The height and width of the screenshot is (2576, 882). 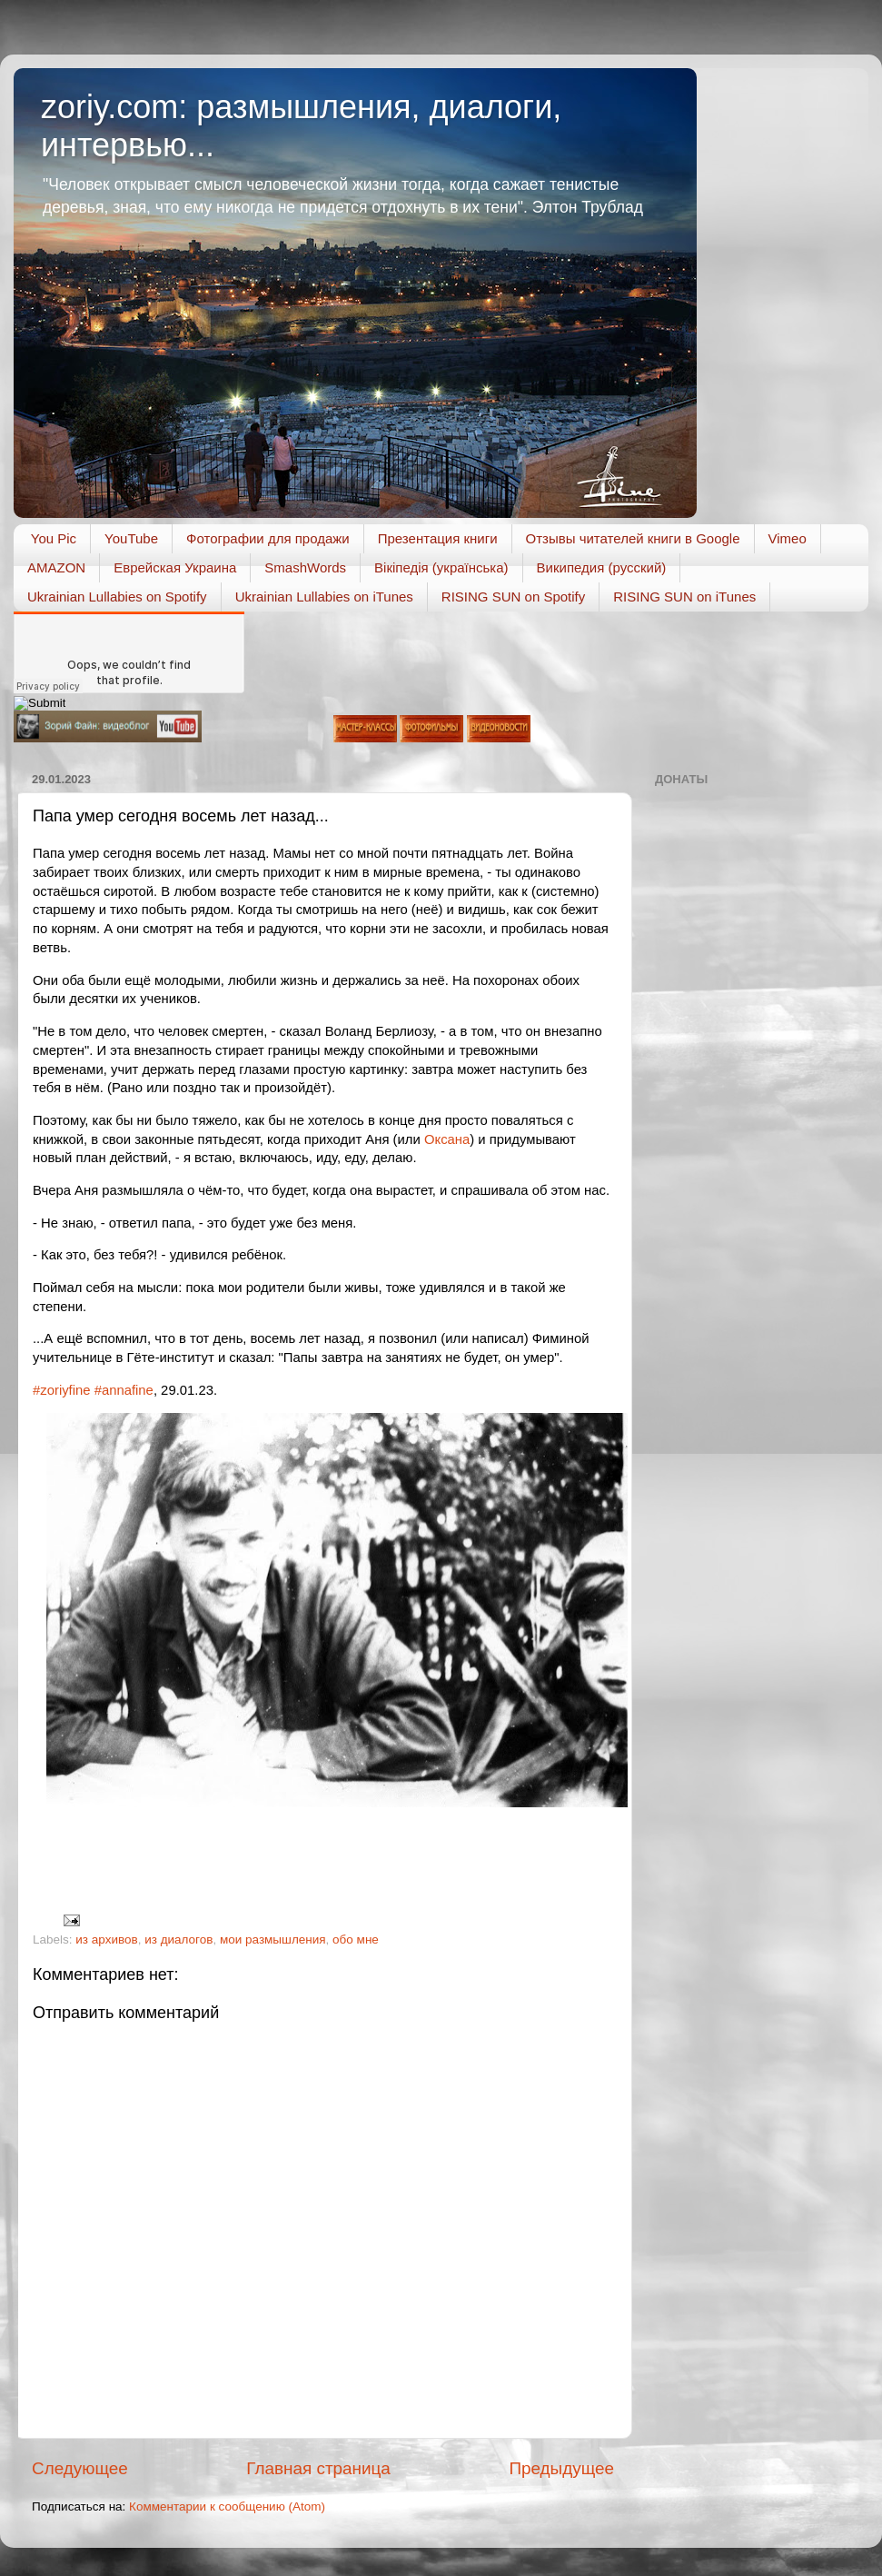 I want to click on Vimeo, so click(x=787, y=538).